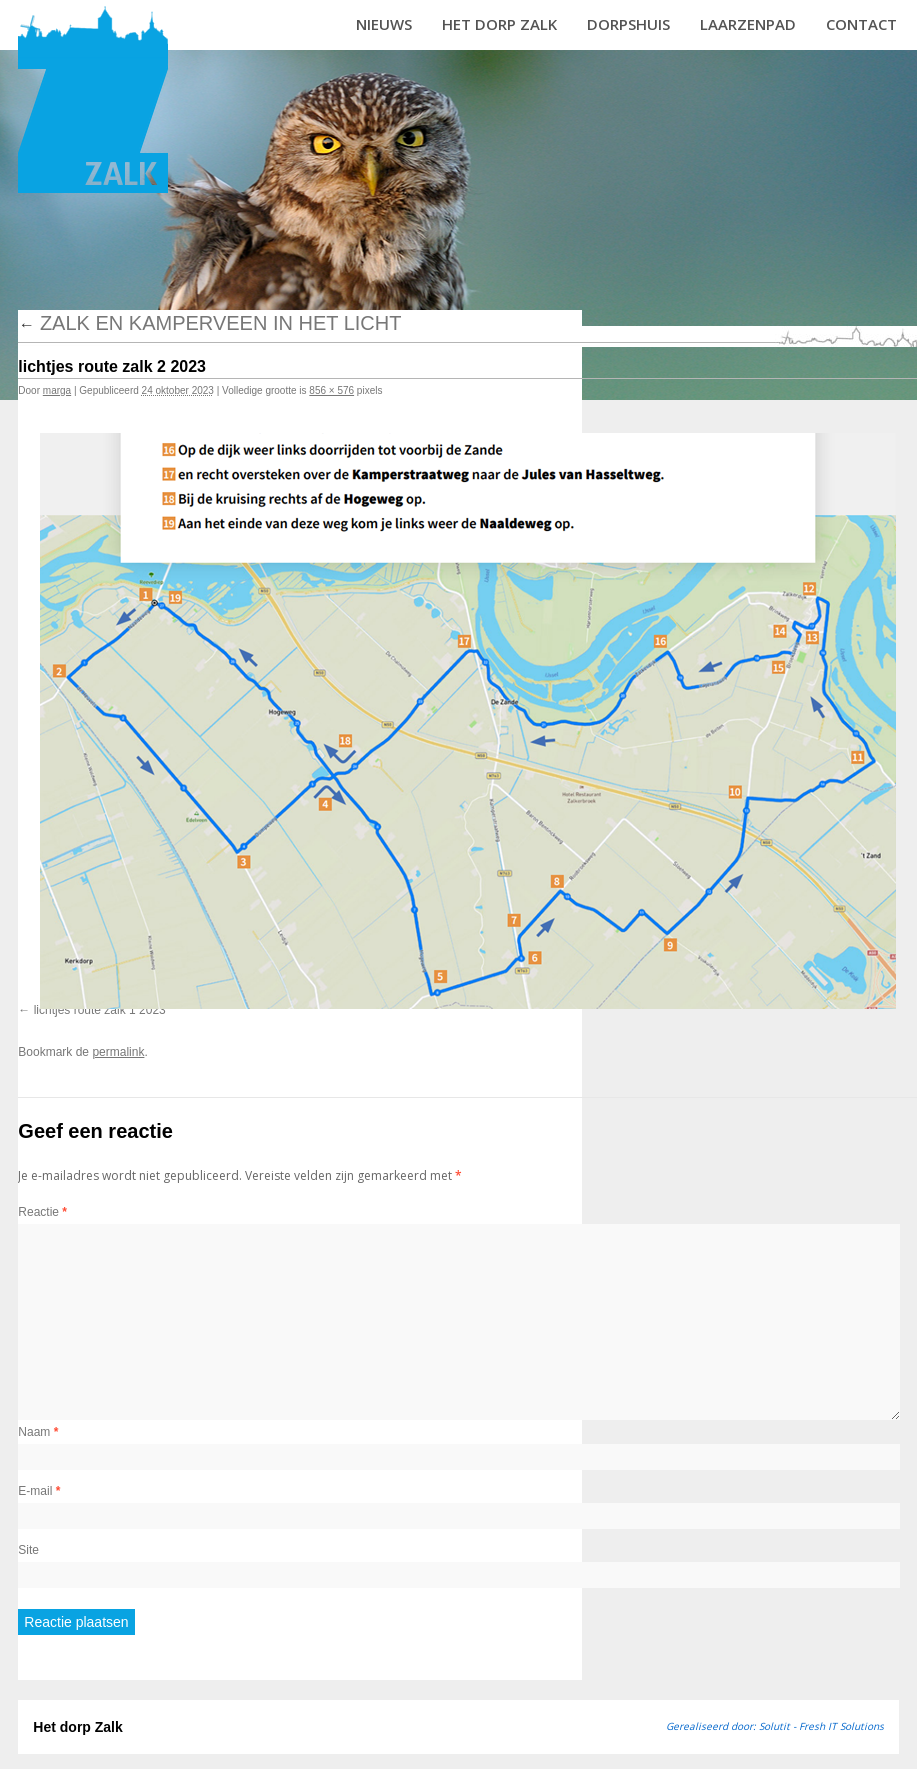 This screenshot has height=1769, width=917. What do you see at coordinates (209, 323) in the screenshot?
I see `Zalk en Kamperveen in het licht` at bounding box center [209, 323].